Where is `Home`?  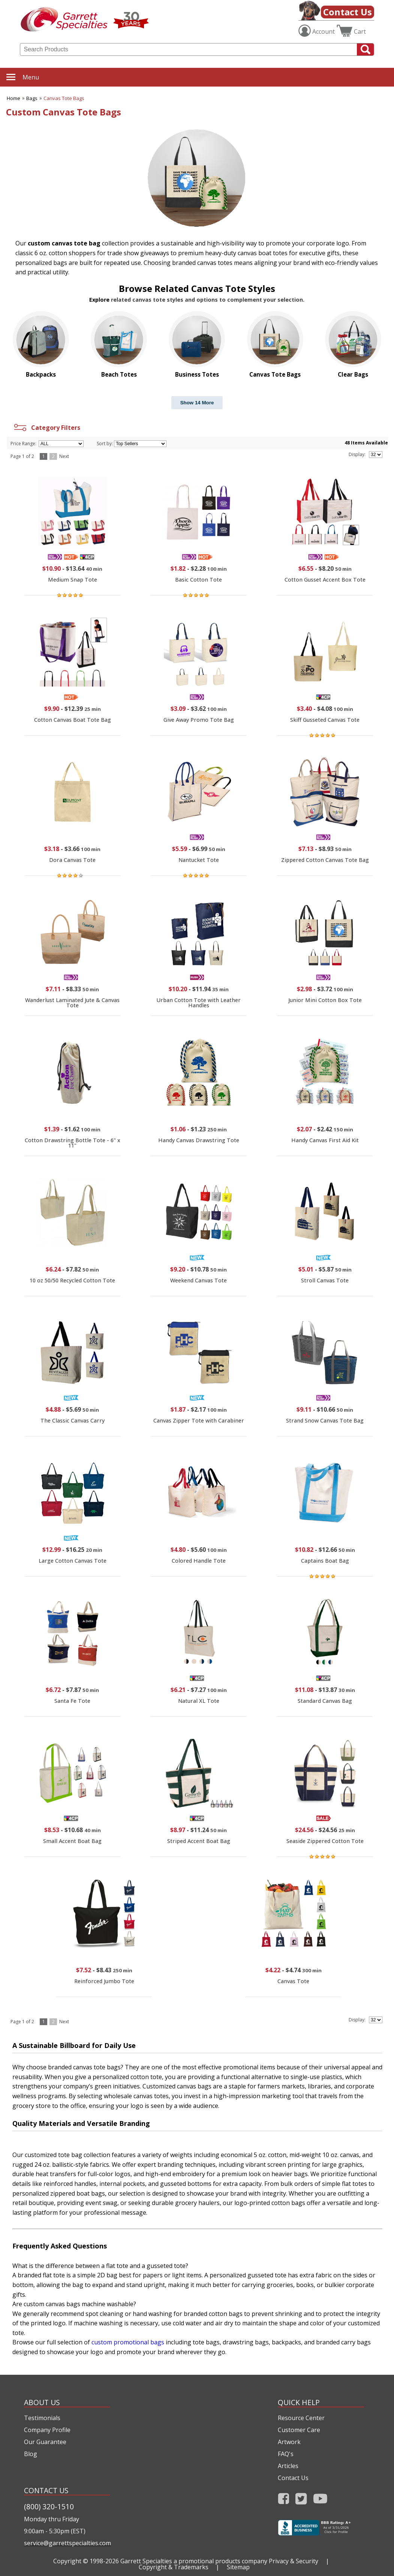
Home is located at coordinates (13, 98).